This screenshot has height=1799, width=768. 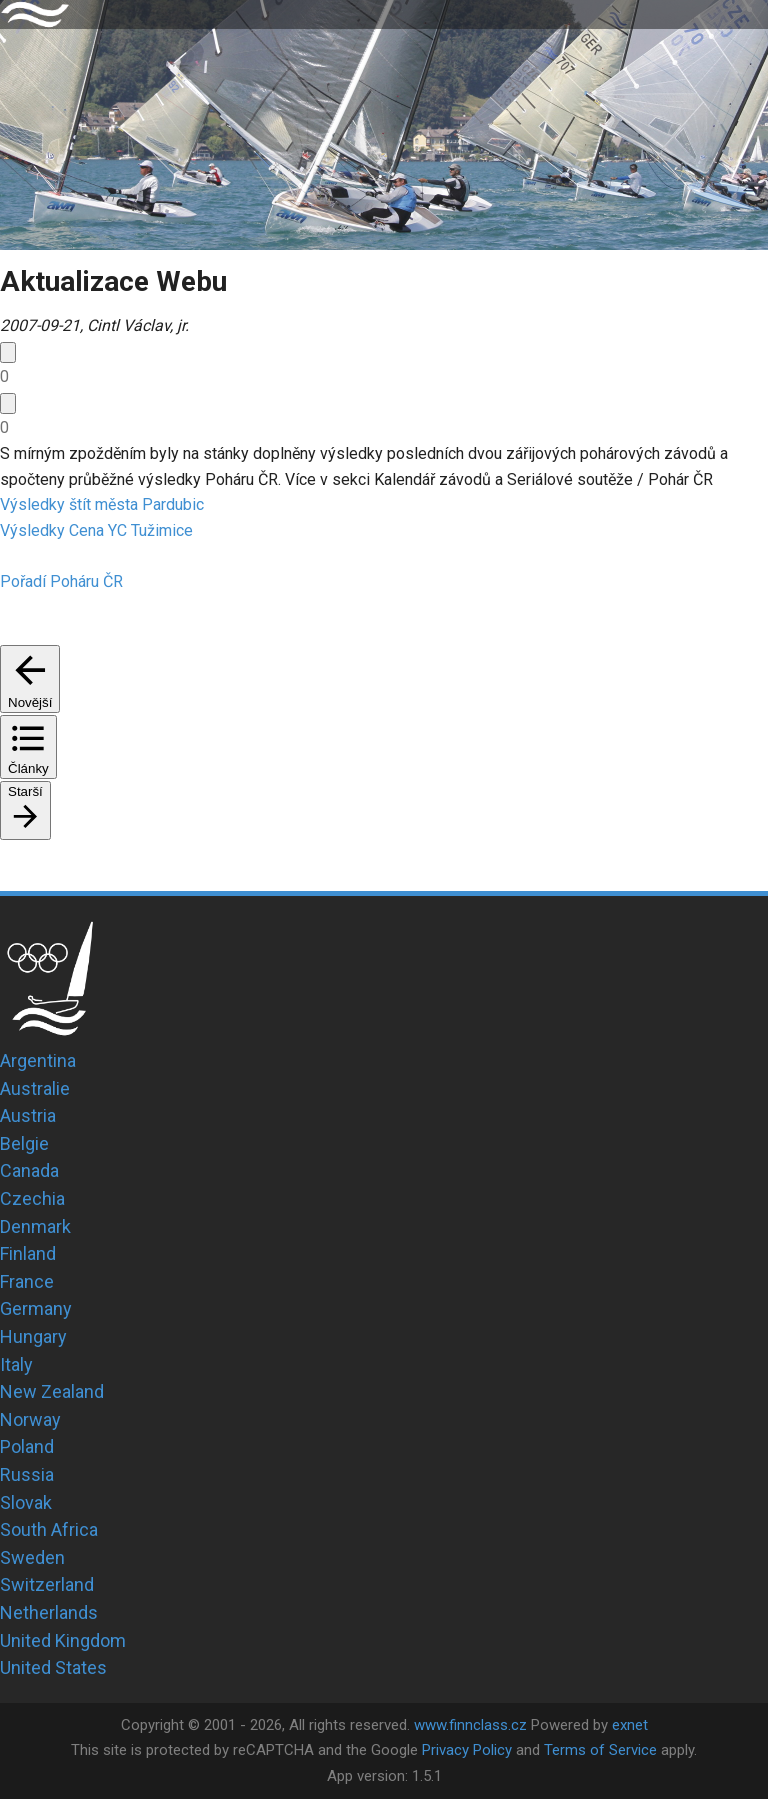 What do you see at coordinates (35, 1088) in the screenshot?
I see `Australie` at bounding box center [35, 1088].